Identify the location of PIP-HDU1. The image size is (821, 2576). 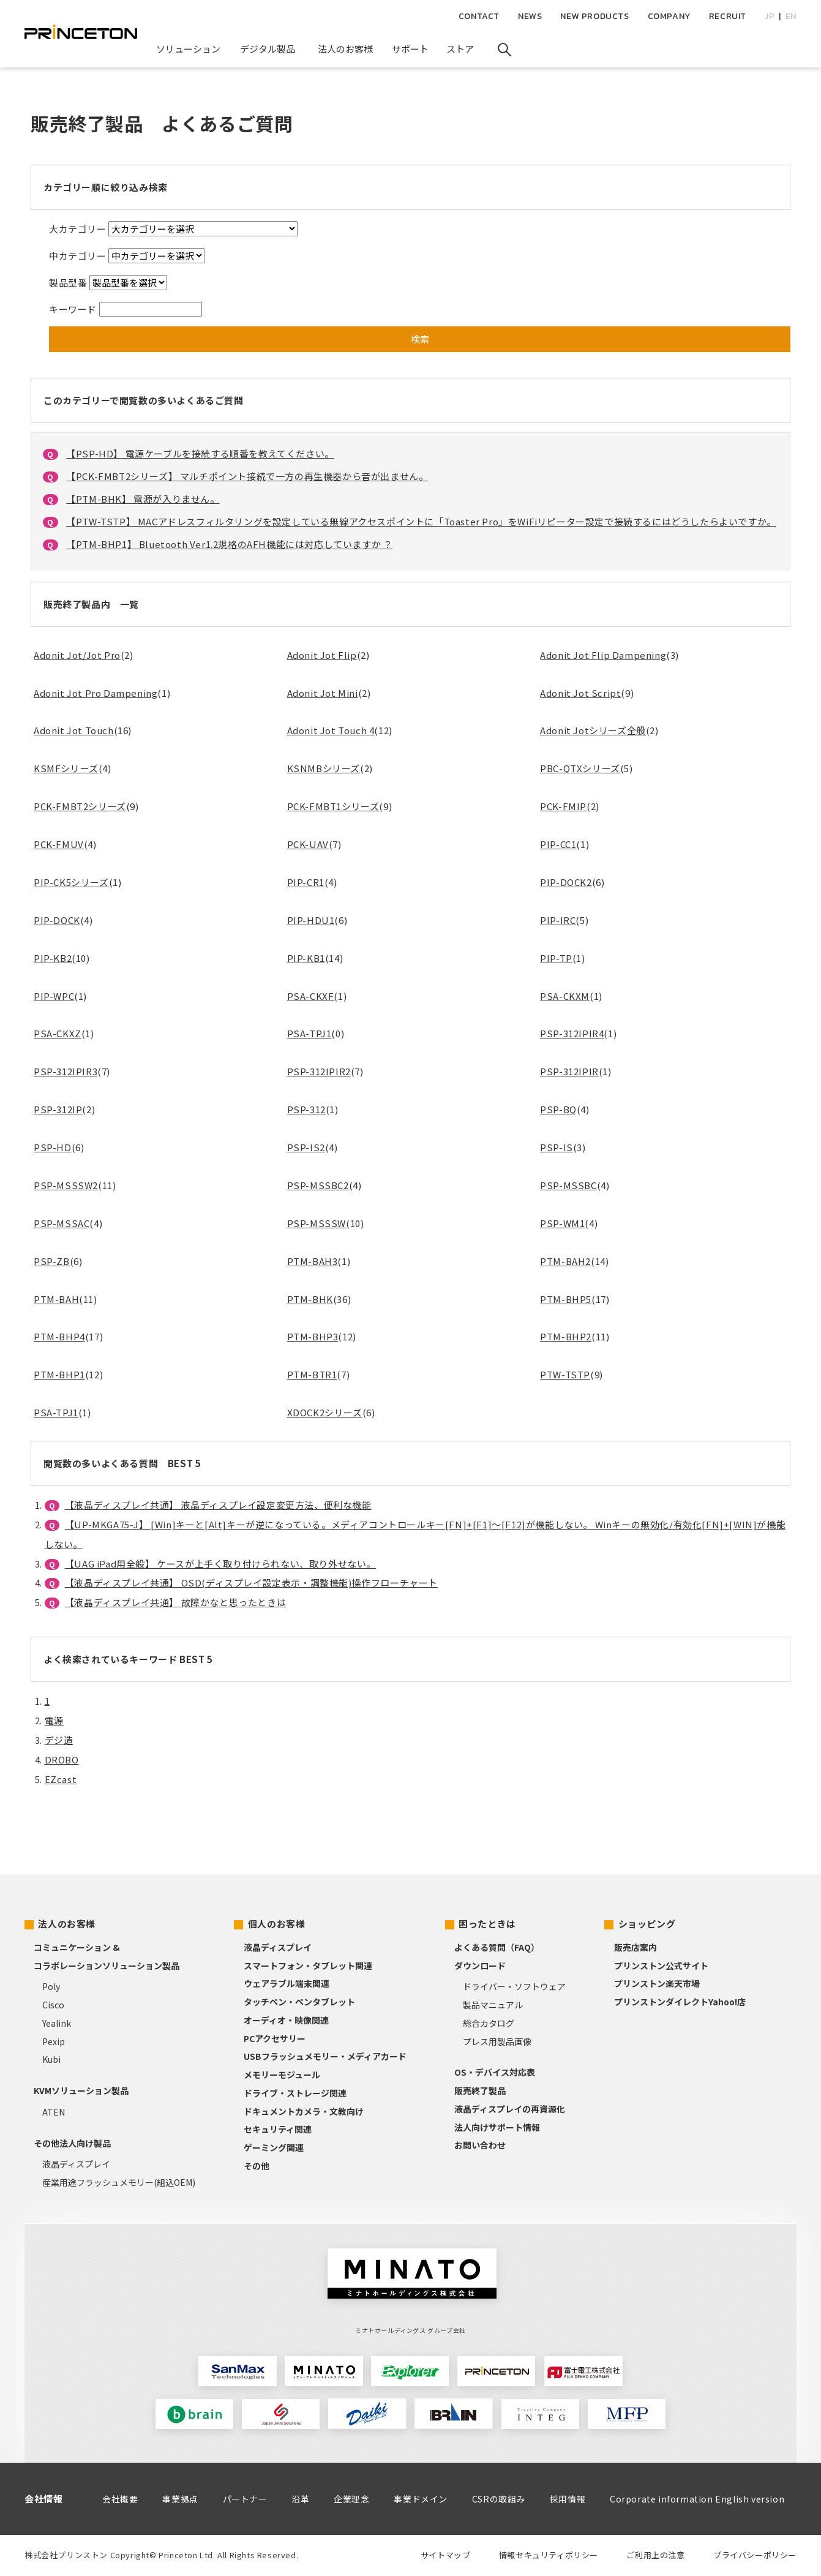
(311, 920).